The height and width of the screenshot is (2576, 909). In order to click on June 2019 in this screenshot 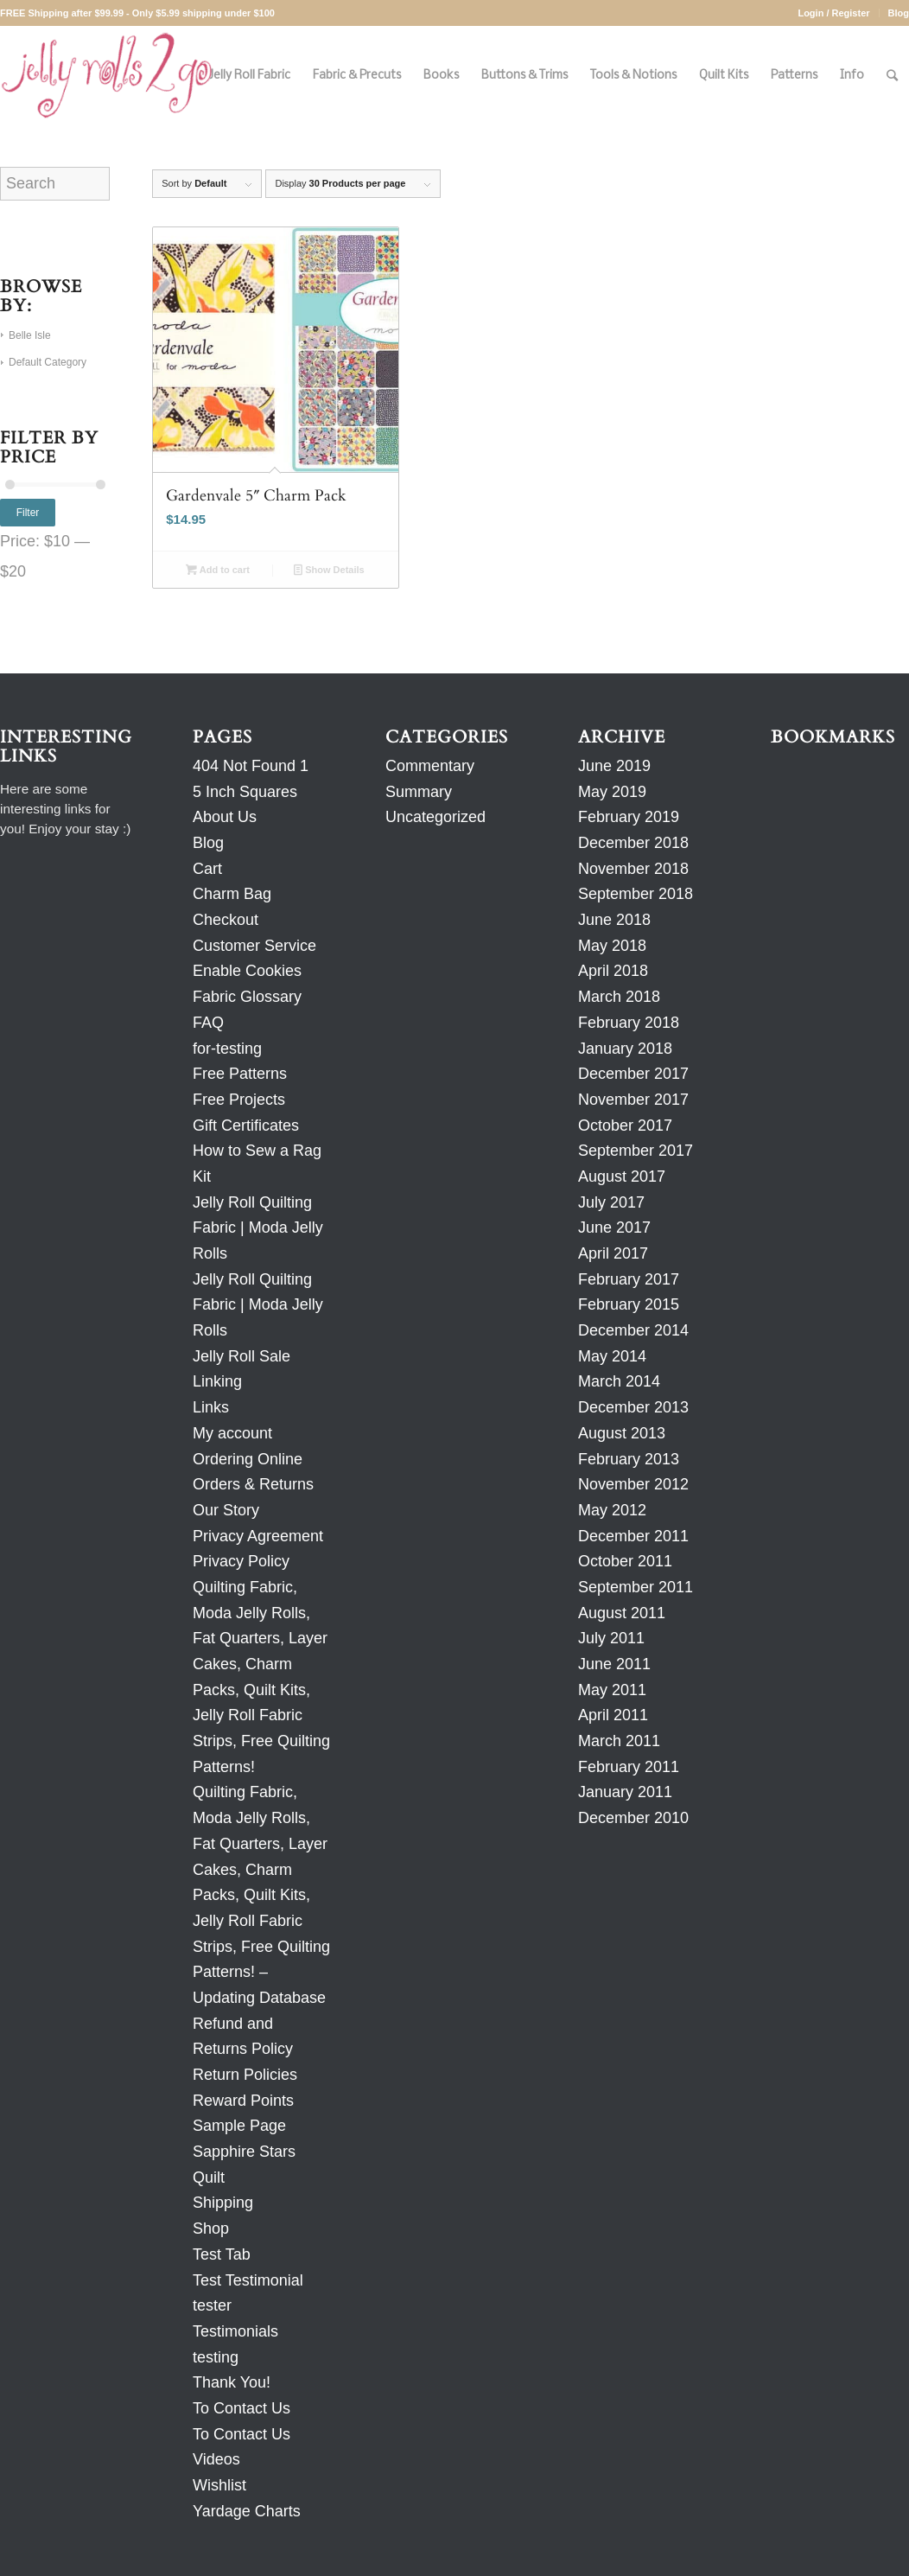, I will do `click(614, 766)`.